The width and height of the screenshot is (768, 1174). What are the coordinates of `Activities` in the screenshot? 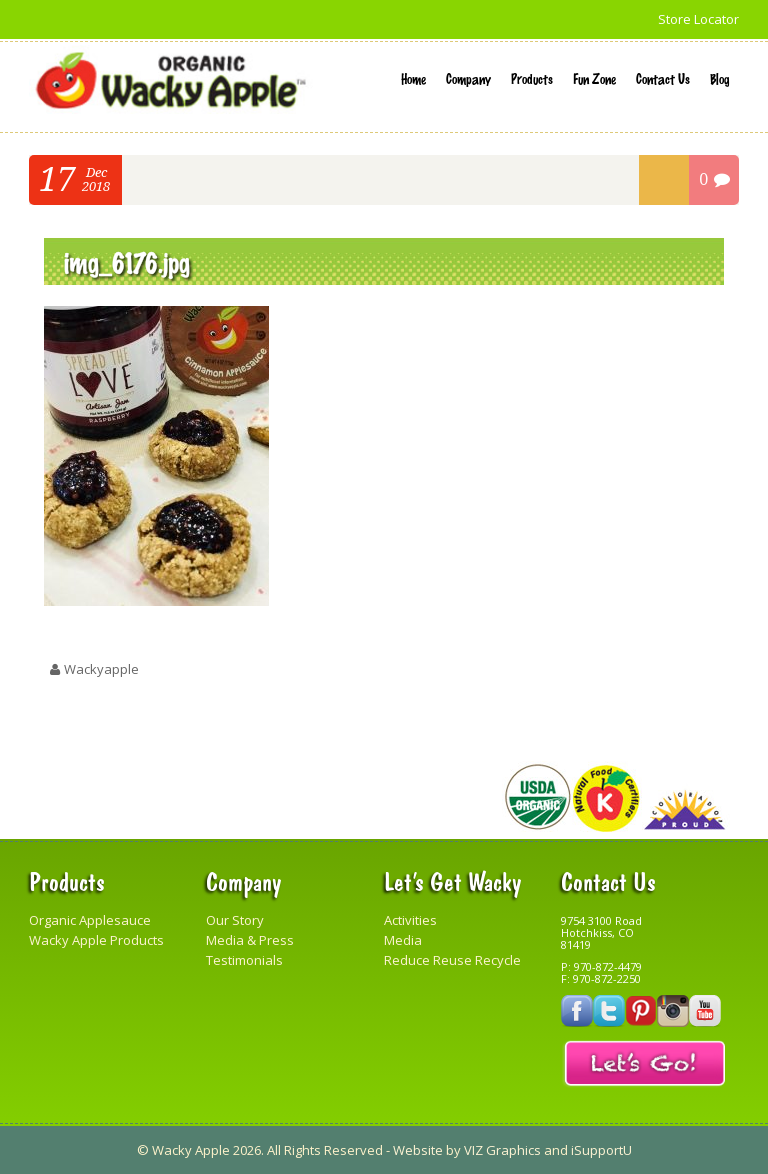 It's located at (410, 920).